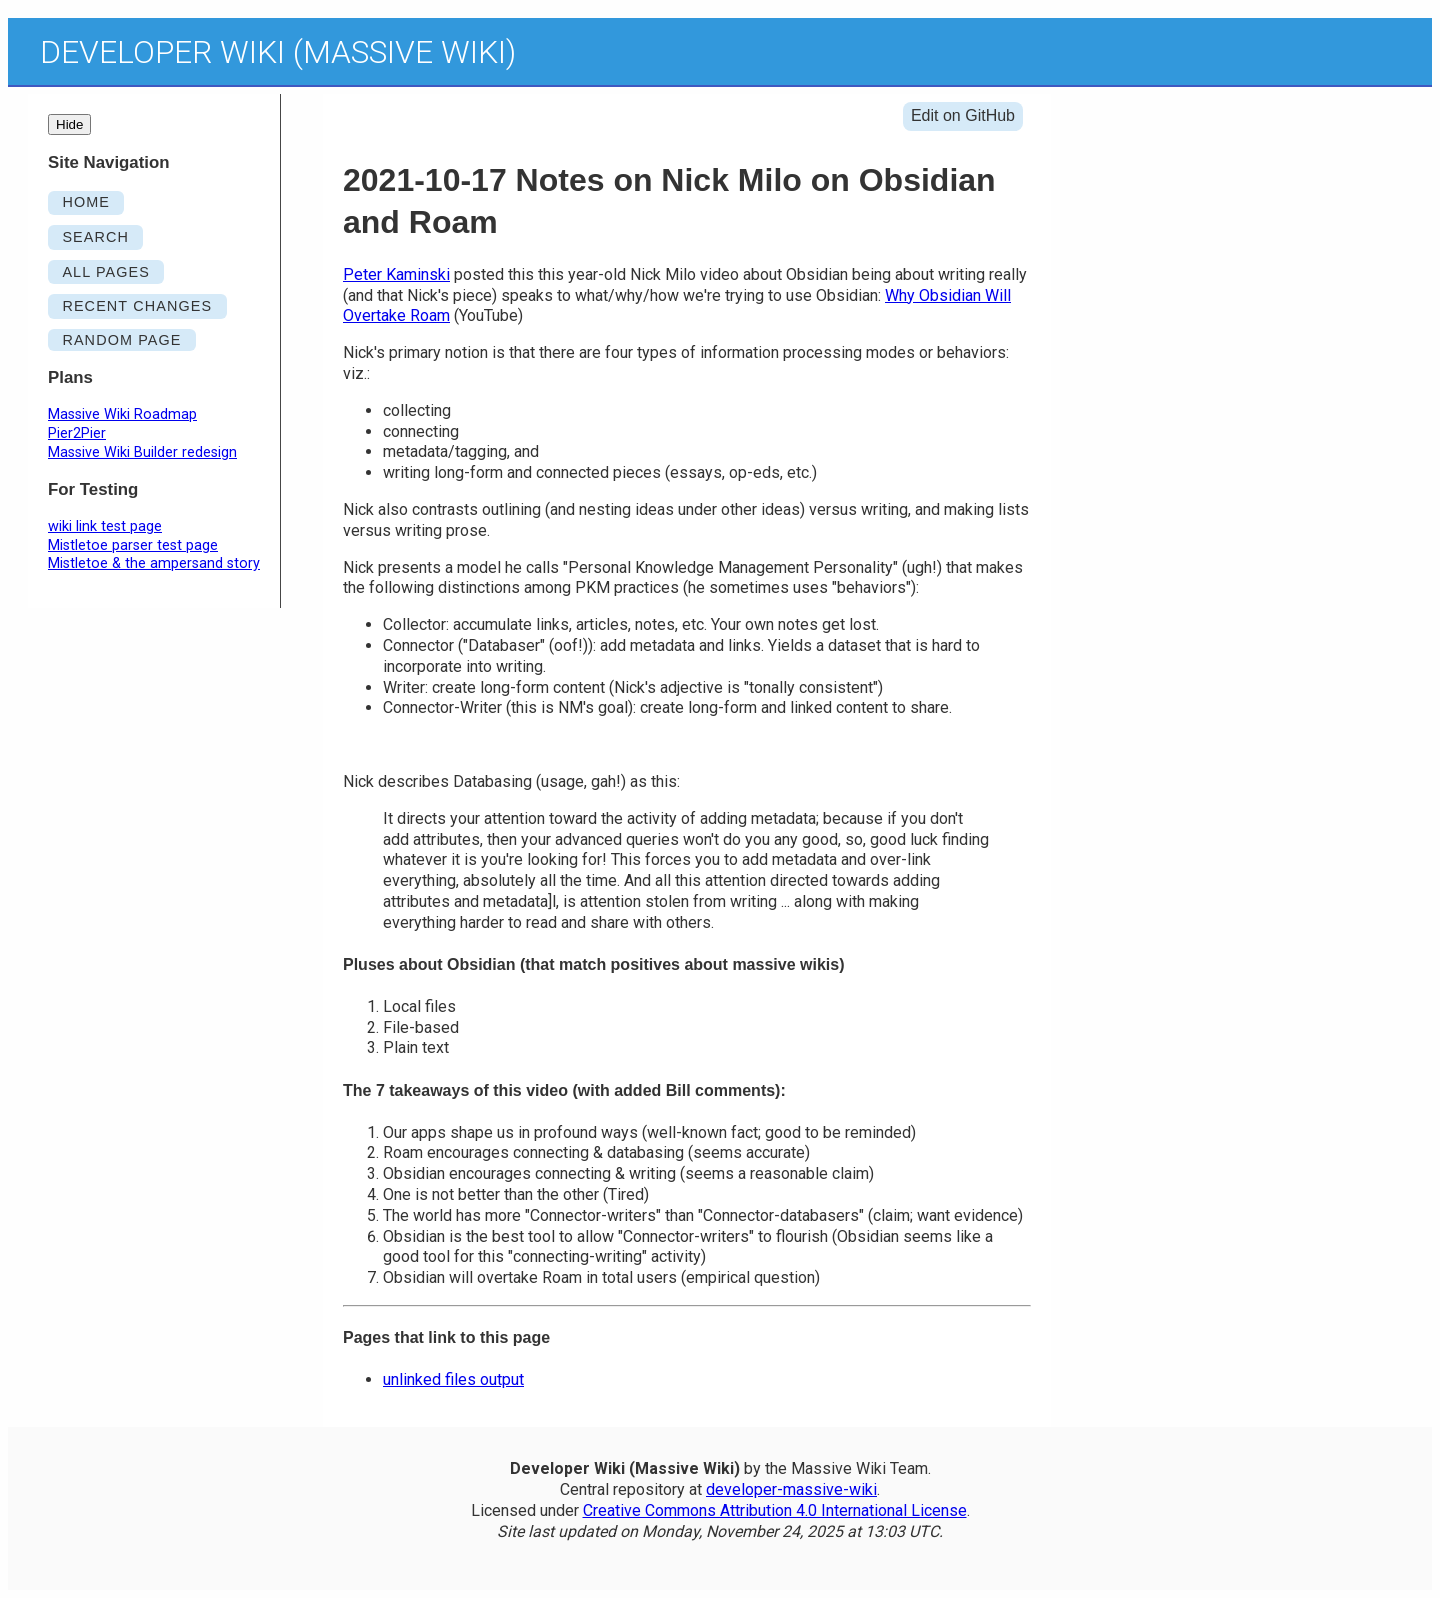 This screenshot has width=1440, height=1598. What do you see at coordinates (77, 433) in the screenshot?
I see `Pier2Pier` at bounding box center [77, 433].